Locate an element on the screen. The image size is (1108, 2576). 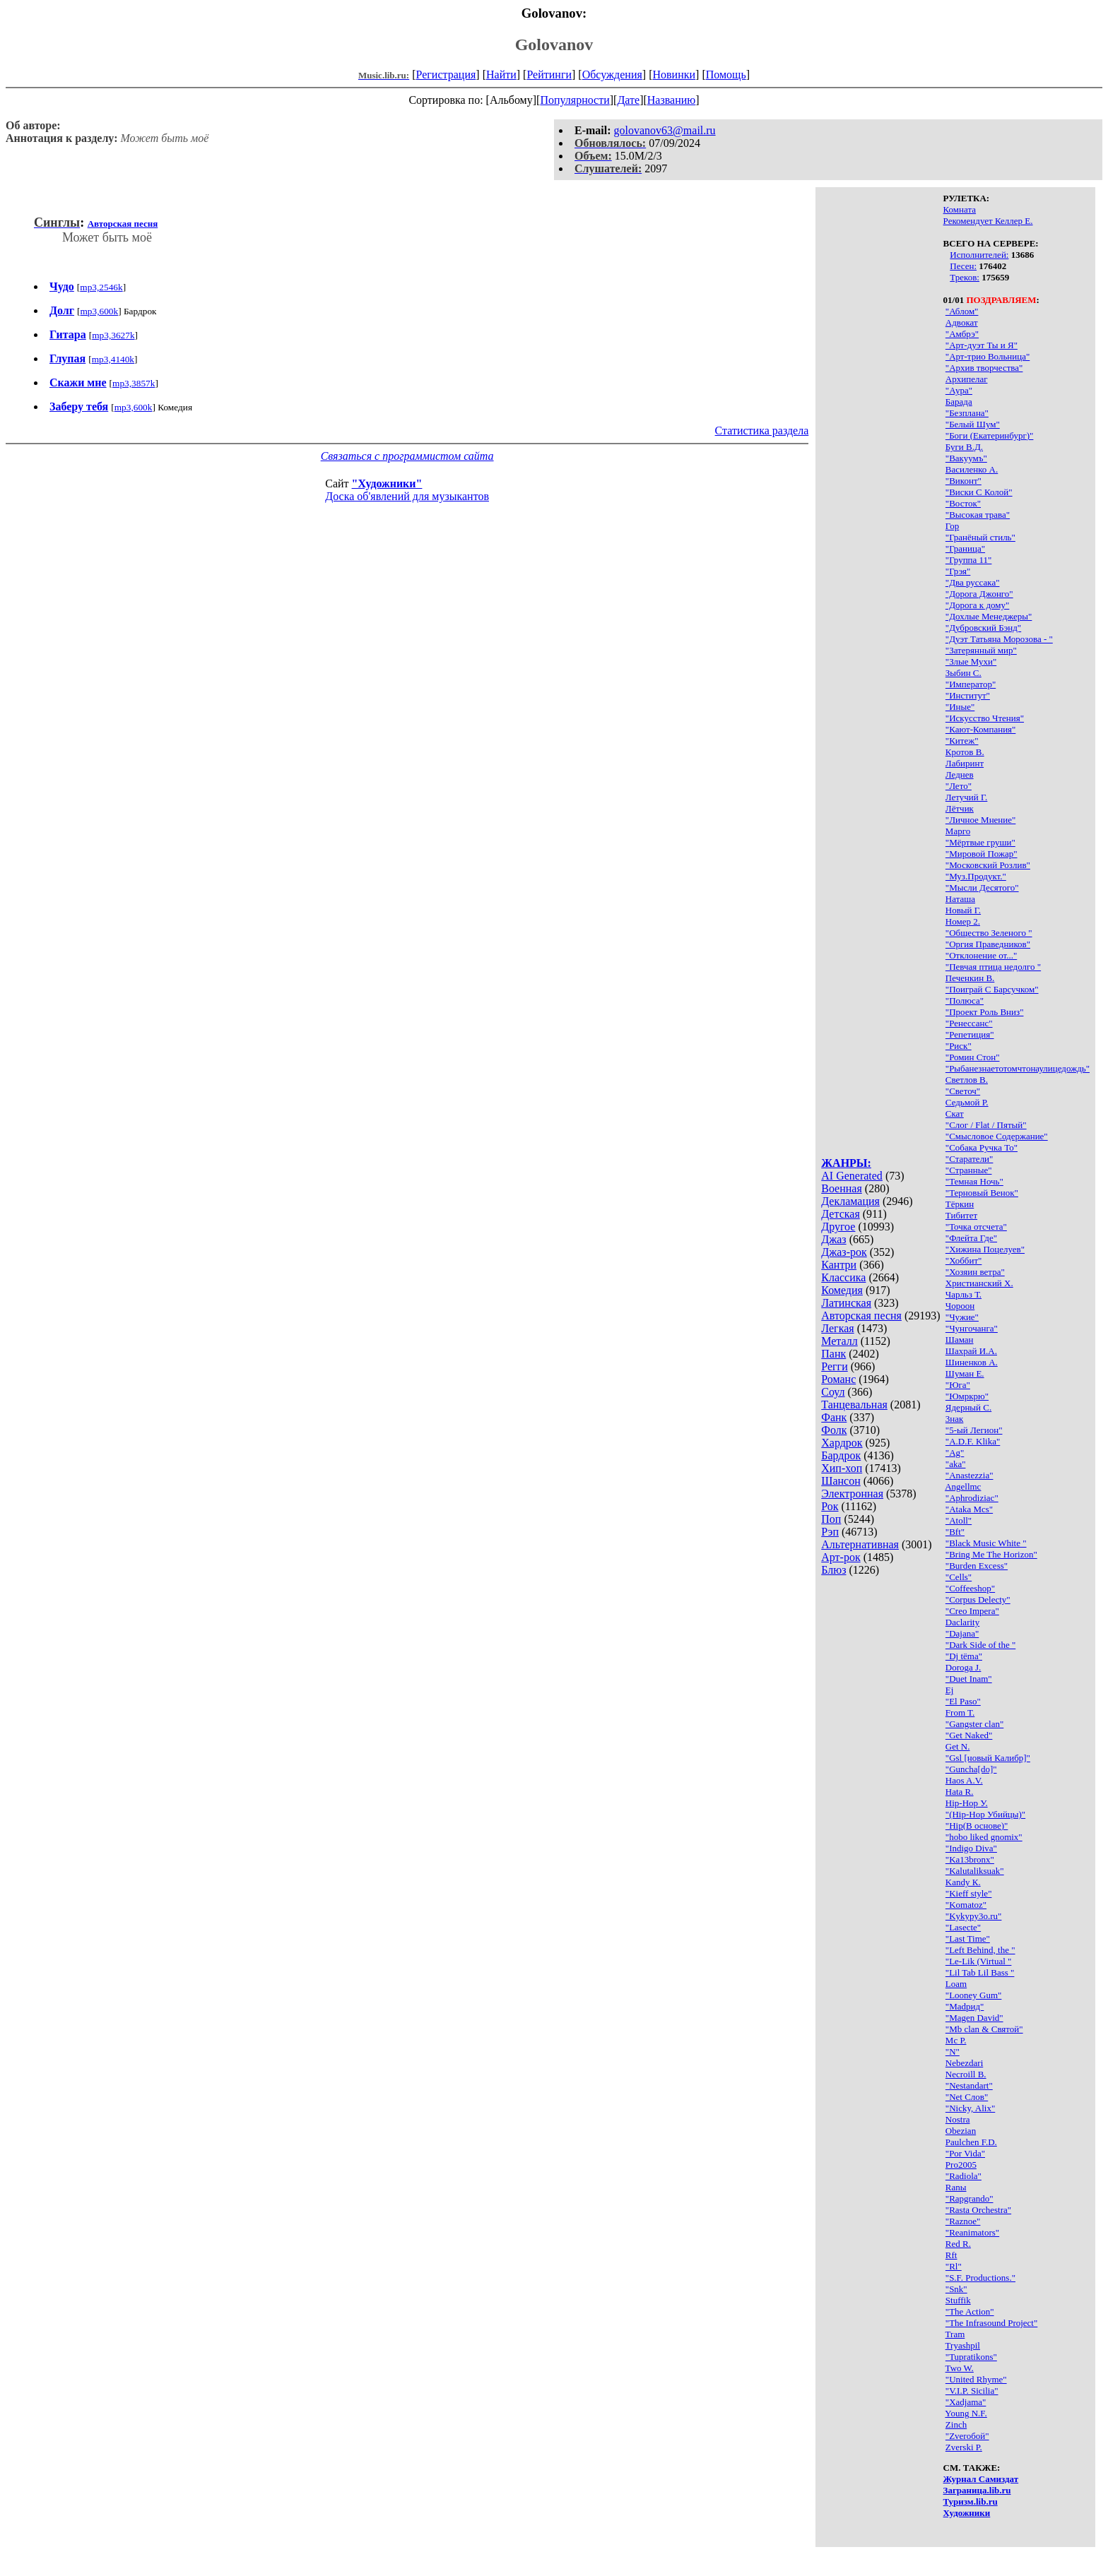
"Дубровский Бэнд" is located at coordinates (983, 627).